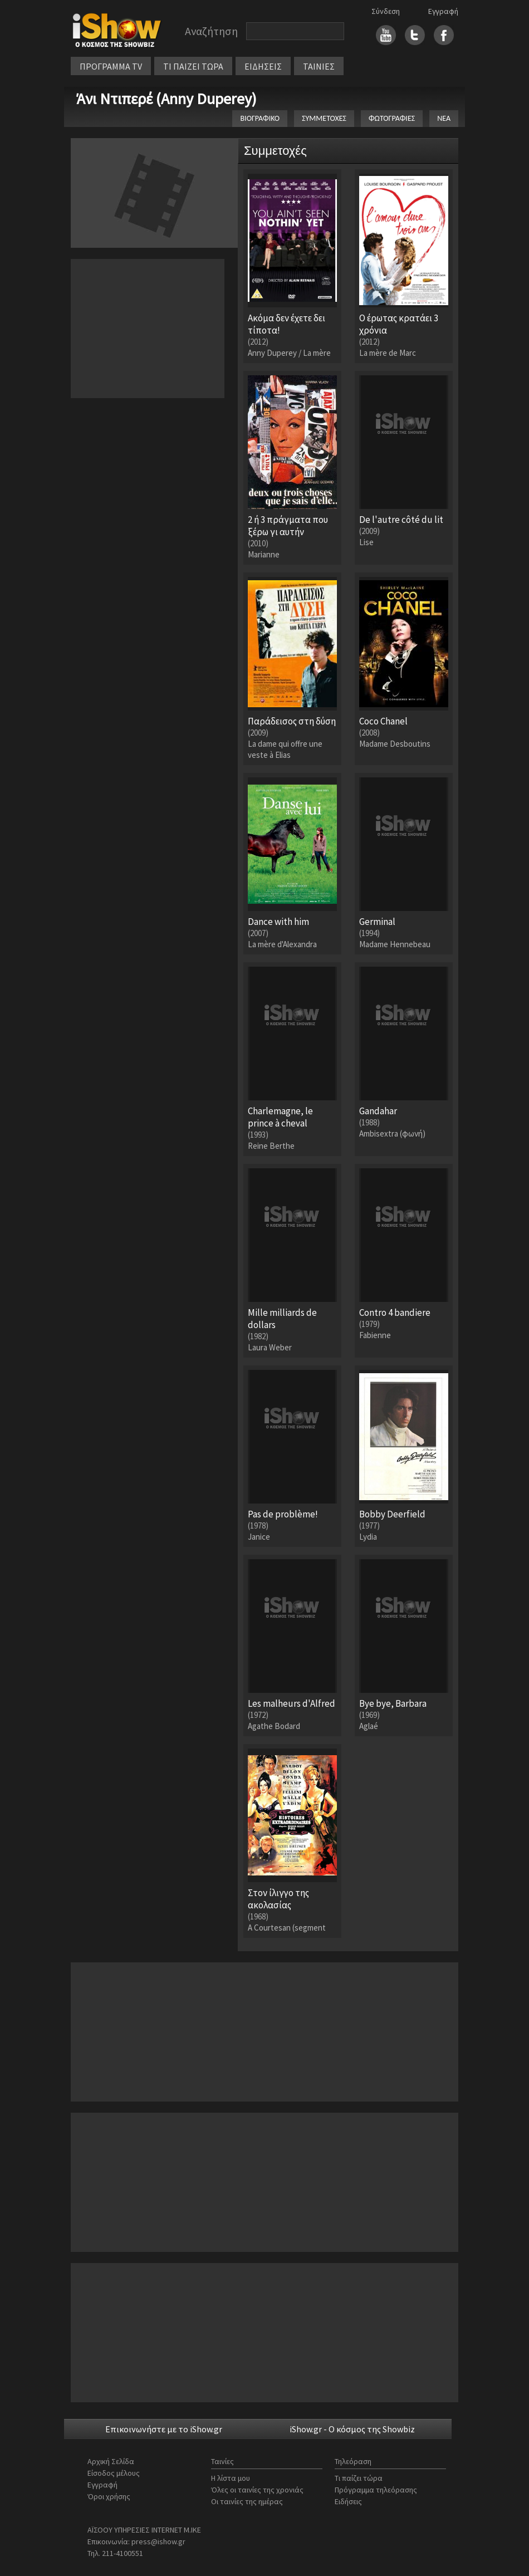 This screenshot has width=529, height=2576. Describe the element at coordinates (166, 99) in the screenshot. I see `Άνι Ντιπερέ (Anny Duperey)` at that location.